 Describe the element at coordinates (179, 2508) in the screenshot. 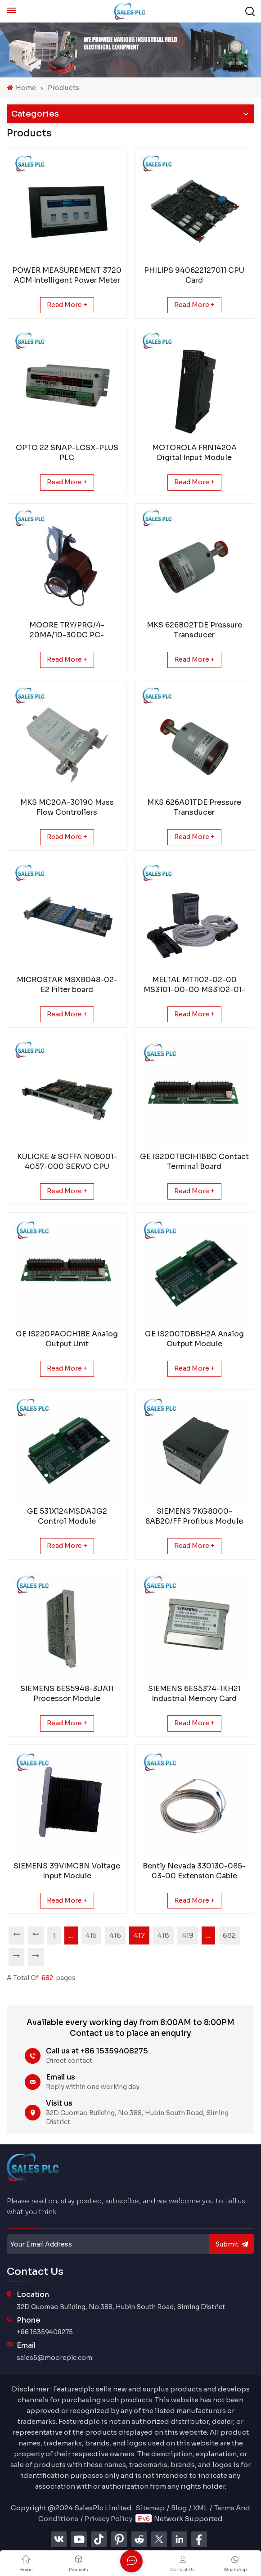

I see `Blog` at that location.